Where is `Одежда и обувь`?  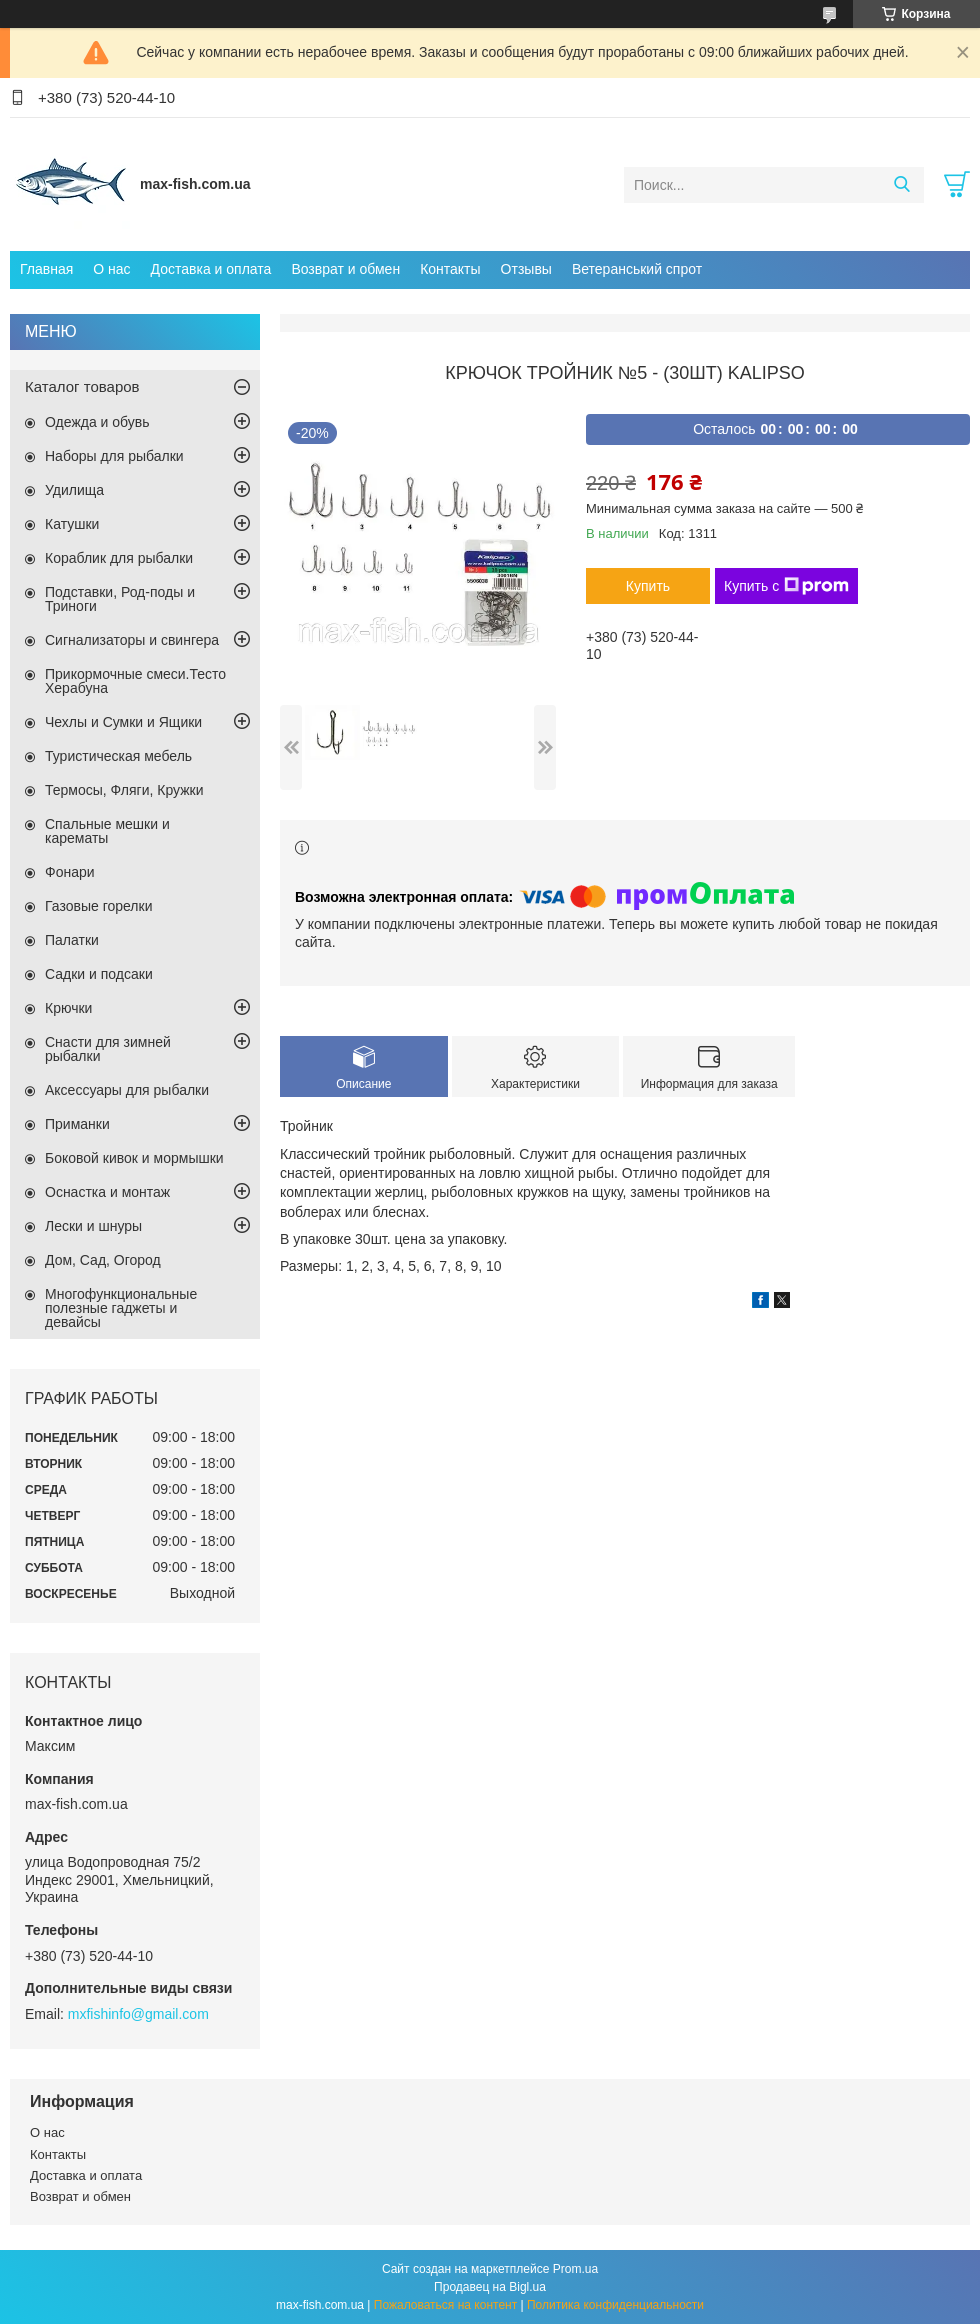
Одежда и обувь is located at coordinates (97, 422).